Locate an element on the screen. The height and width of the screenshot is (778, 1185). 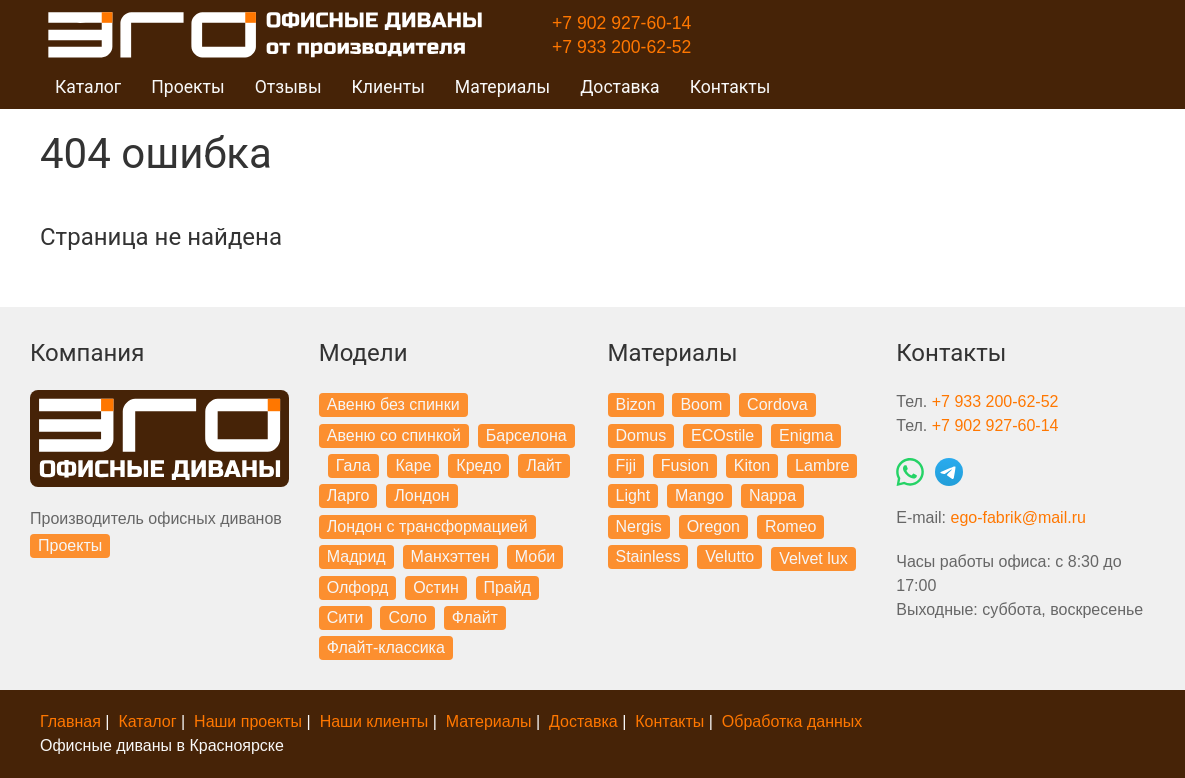
Олфорд is located at coordinates (358, 587).